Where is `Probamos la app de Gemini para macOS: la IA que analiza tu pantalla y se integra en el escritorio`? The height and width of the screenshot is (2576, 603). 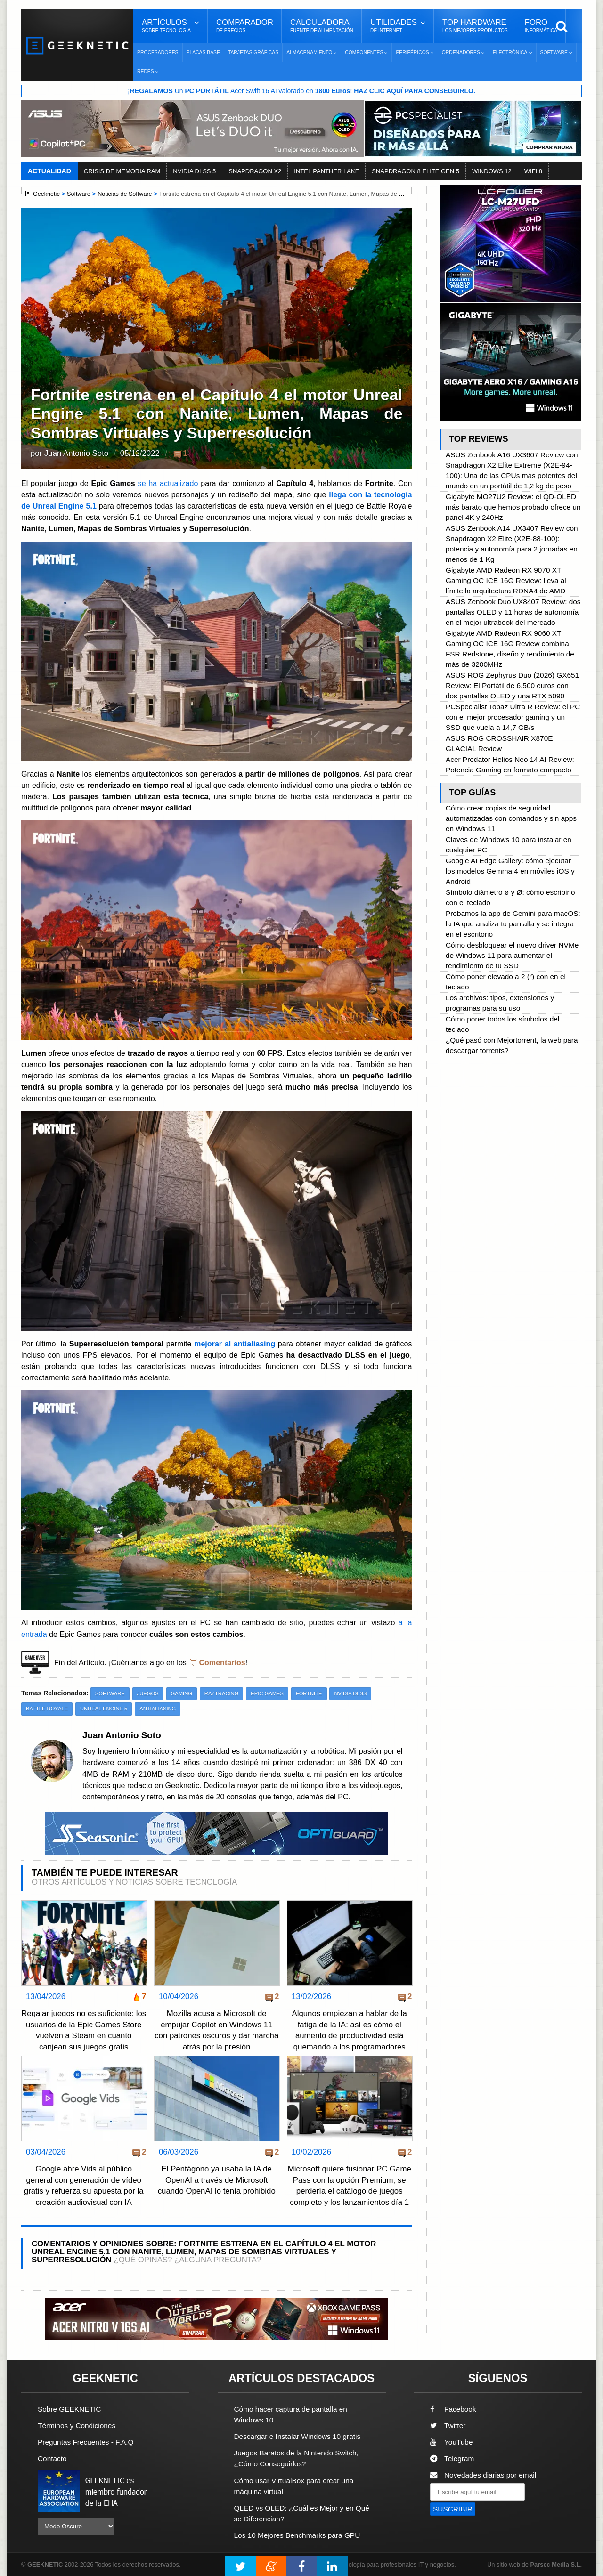 Probamos la app de Gemini para macOS: la IA que analiza tu pantalla y se integra en el escritorio is located at coordinates (513, 923).